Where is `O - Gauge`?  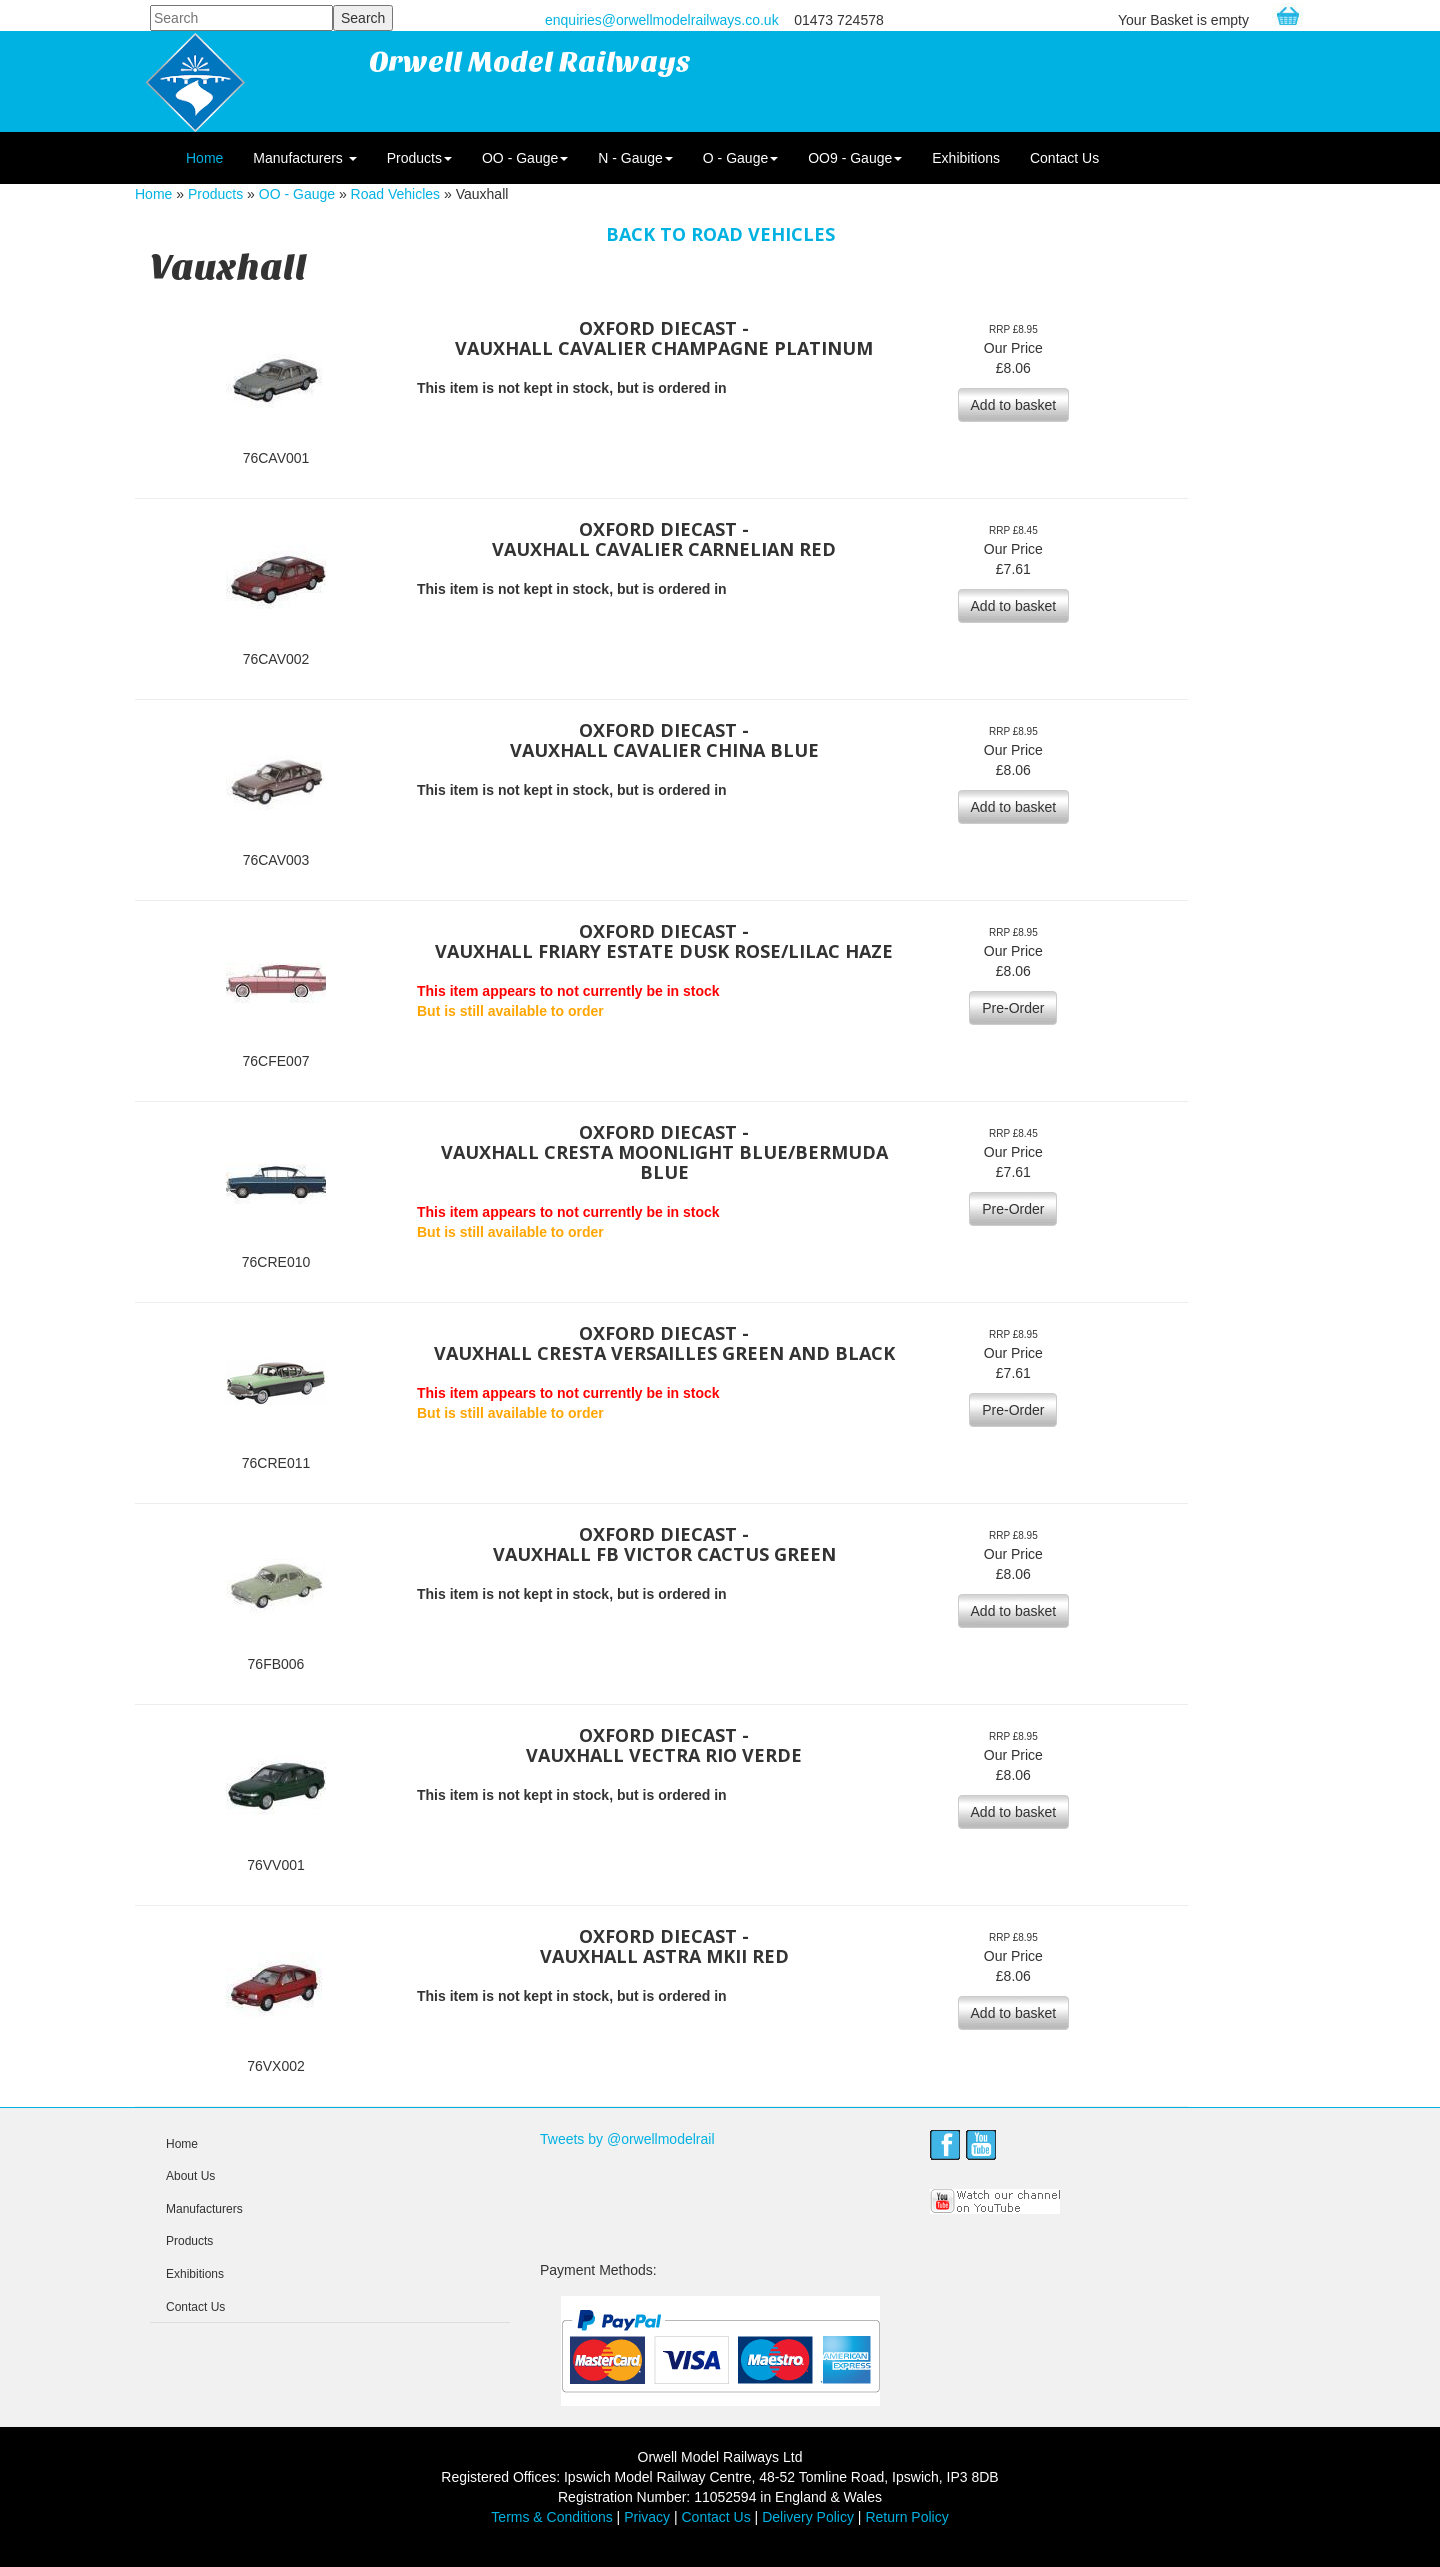 O - Gauge is located at coordinates (740, 158).